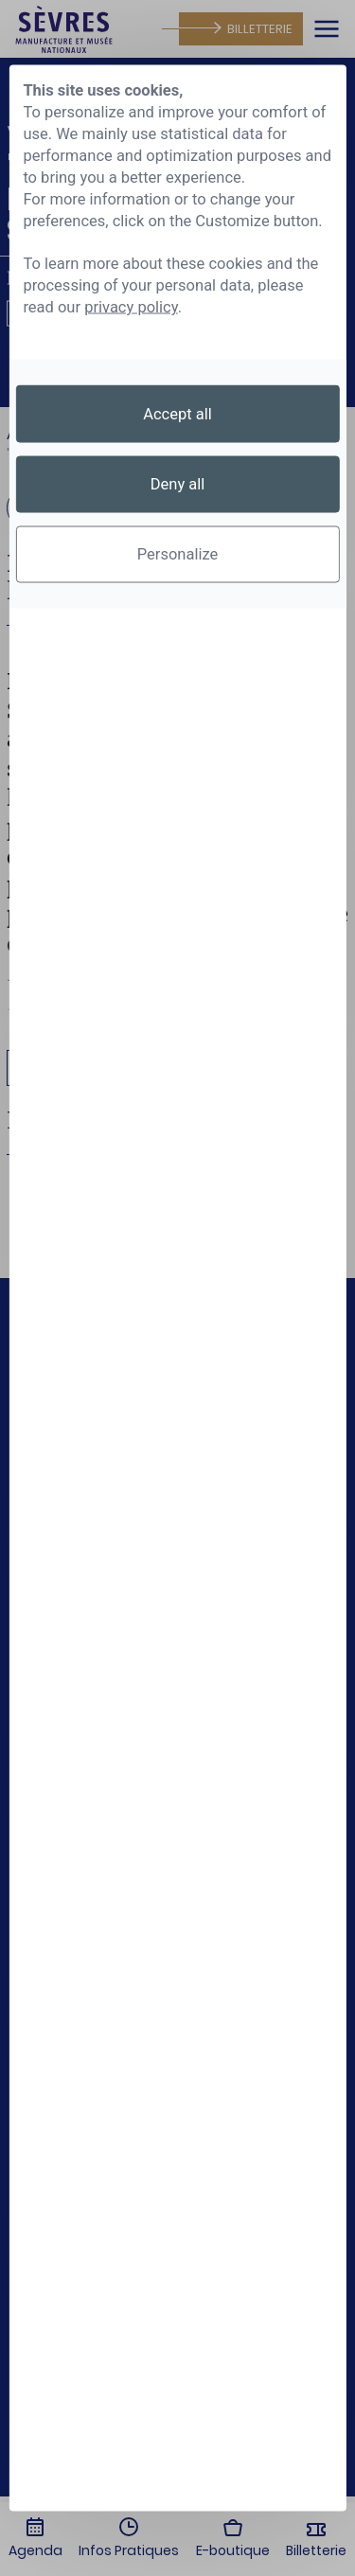 The width and height of the screenshot is (355, 2576). I want to click on Accept all, so click(177, 413).